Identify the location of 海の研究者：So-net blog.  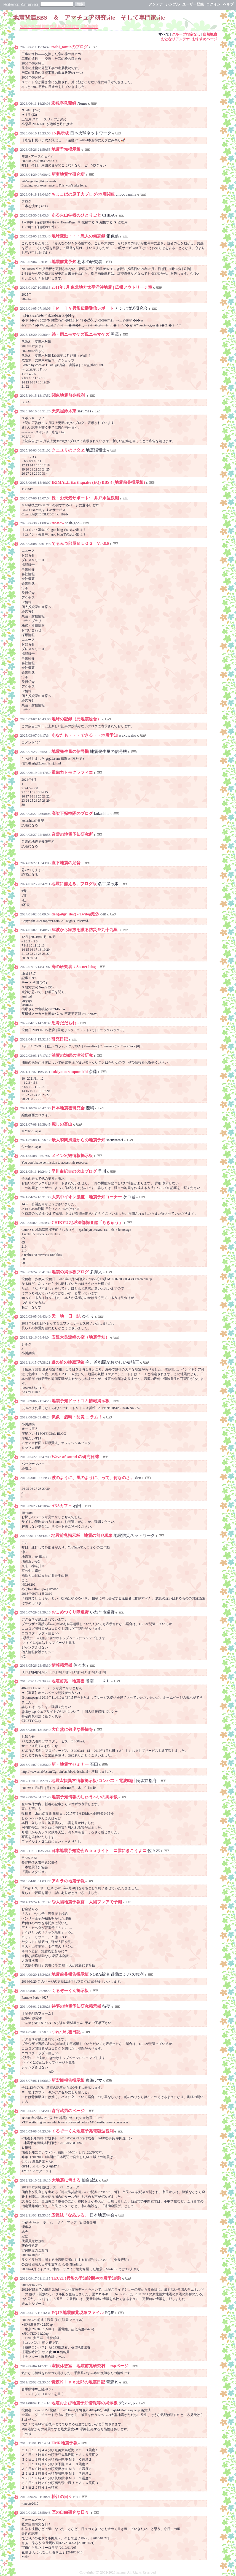
(74, 966).